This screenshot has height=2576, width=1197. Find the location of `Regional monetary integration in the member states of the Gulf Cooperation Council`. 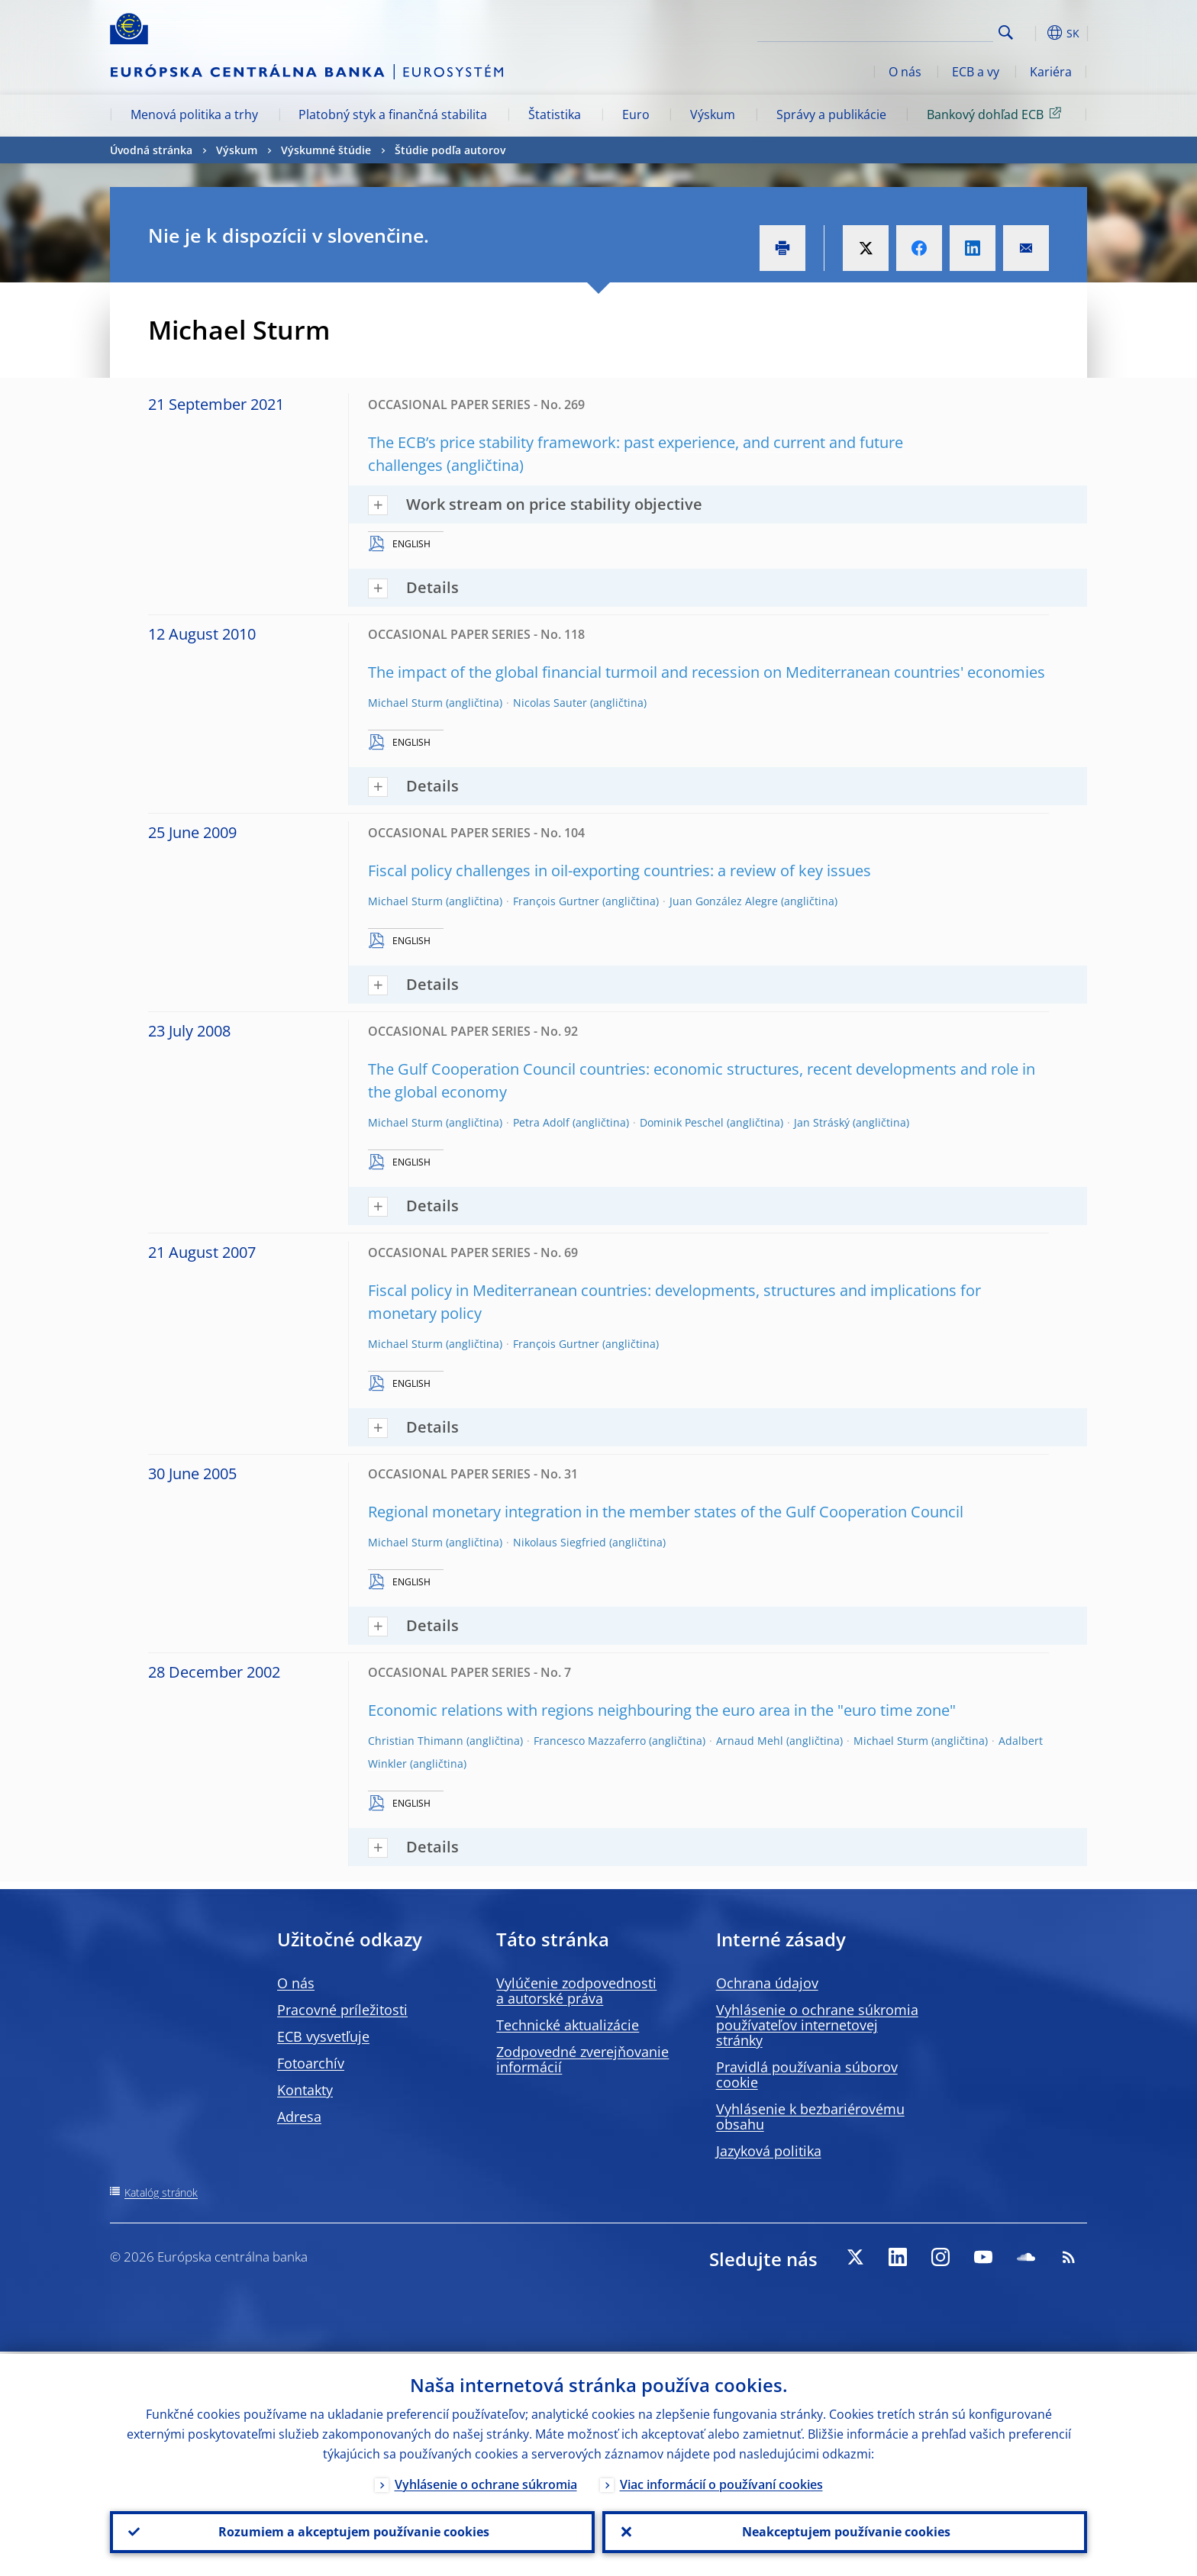

Regional monetary integration in the member states of the Gulf Cooperation Council is located at coordinates (665, 1511).